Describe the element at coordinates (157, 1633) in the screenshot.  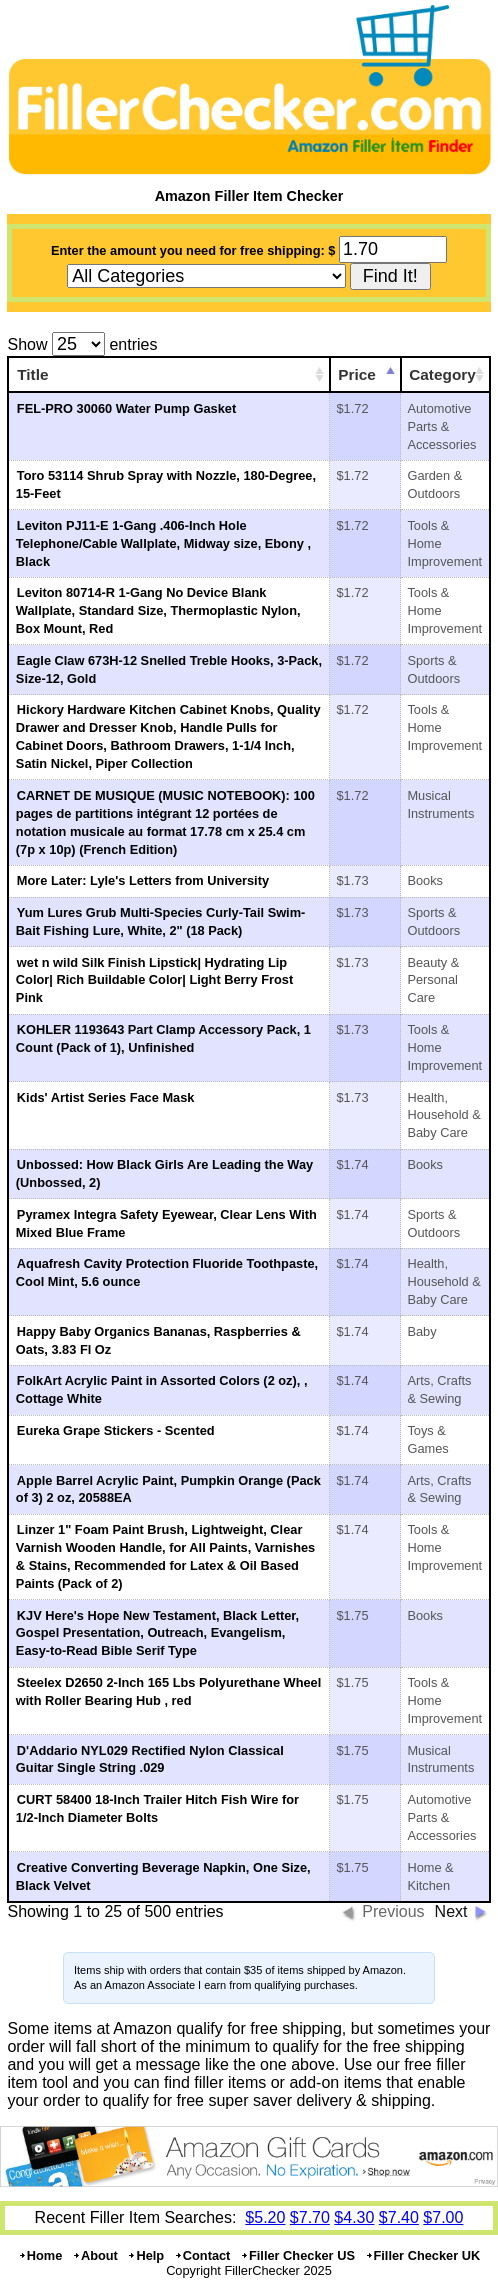
I see `KJV Here's Hope New Testament, Black Letter, Gospel Presentation, Outreach, Evangelism, Easy-to-Read Bible Serif Type` at that location.